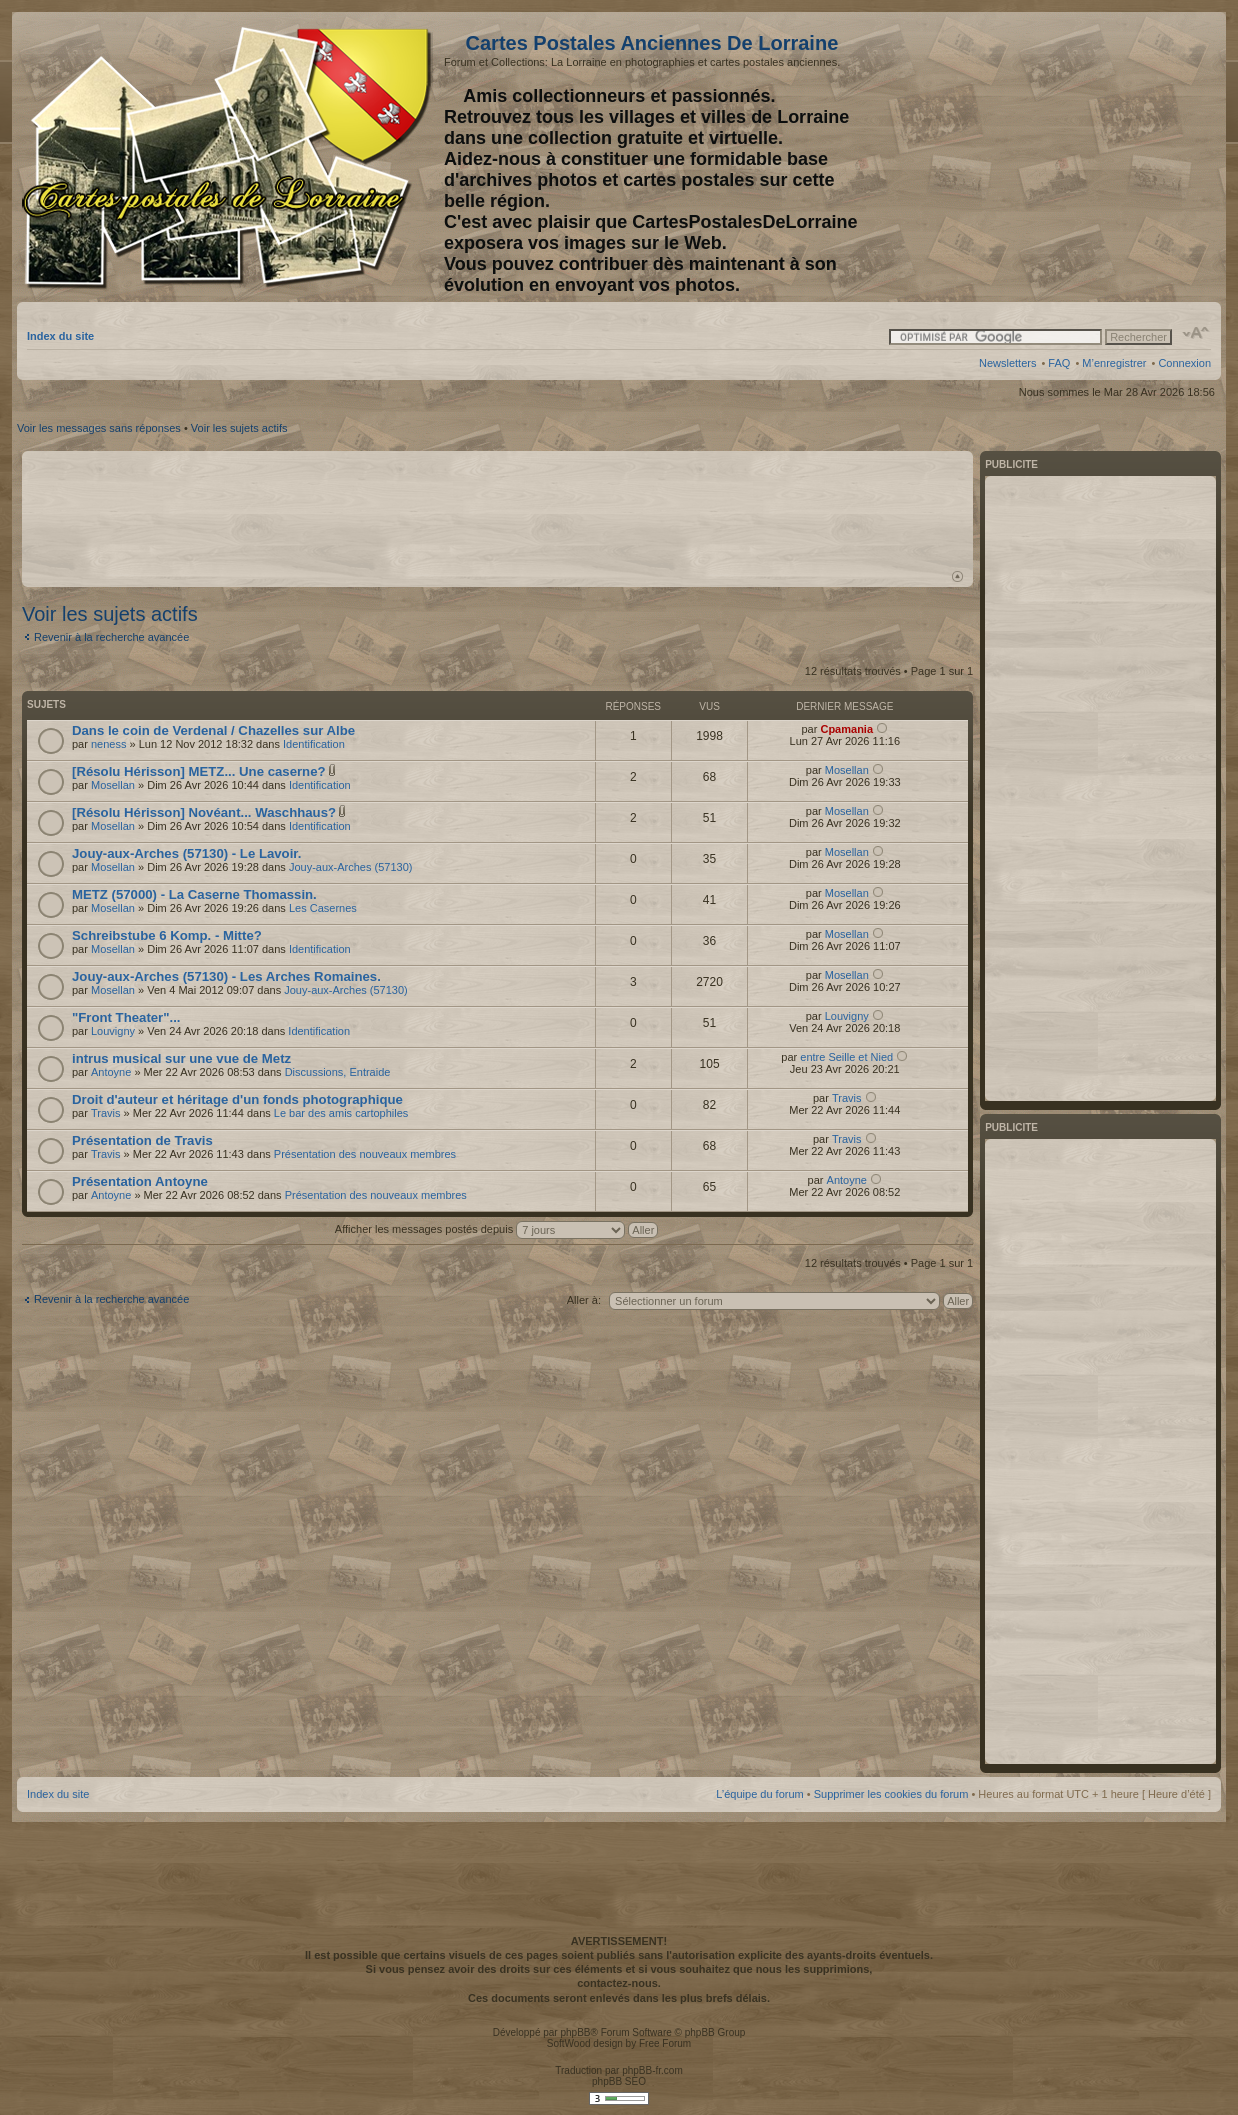 This screenshot has height=2115, width=1238. Describe the element at coordinates (126, 1017) in the screenshot. I see `"Front Theater"...` at that location.